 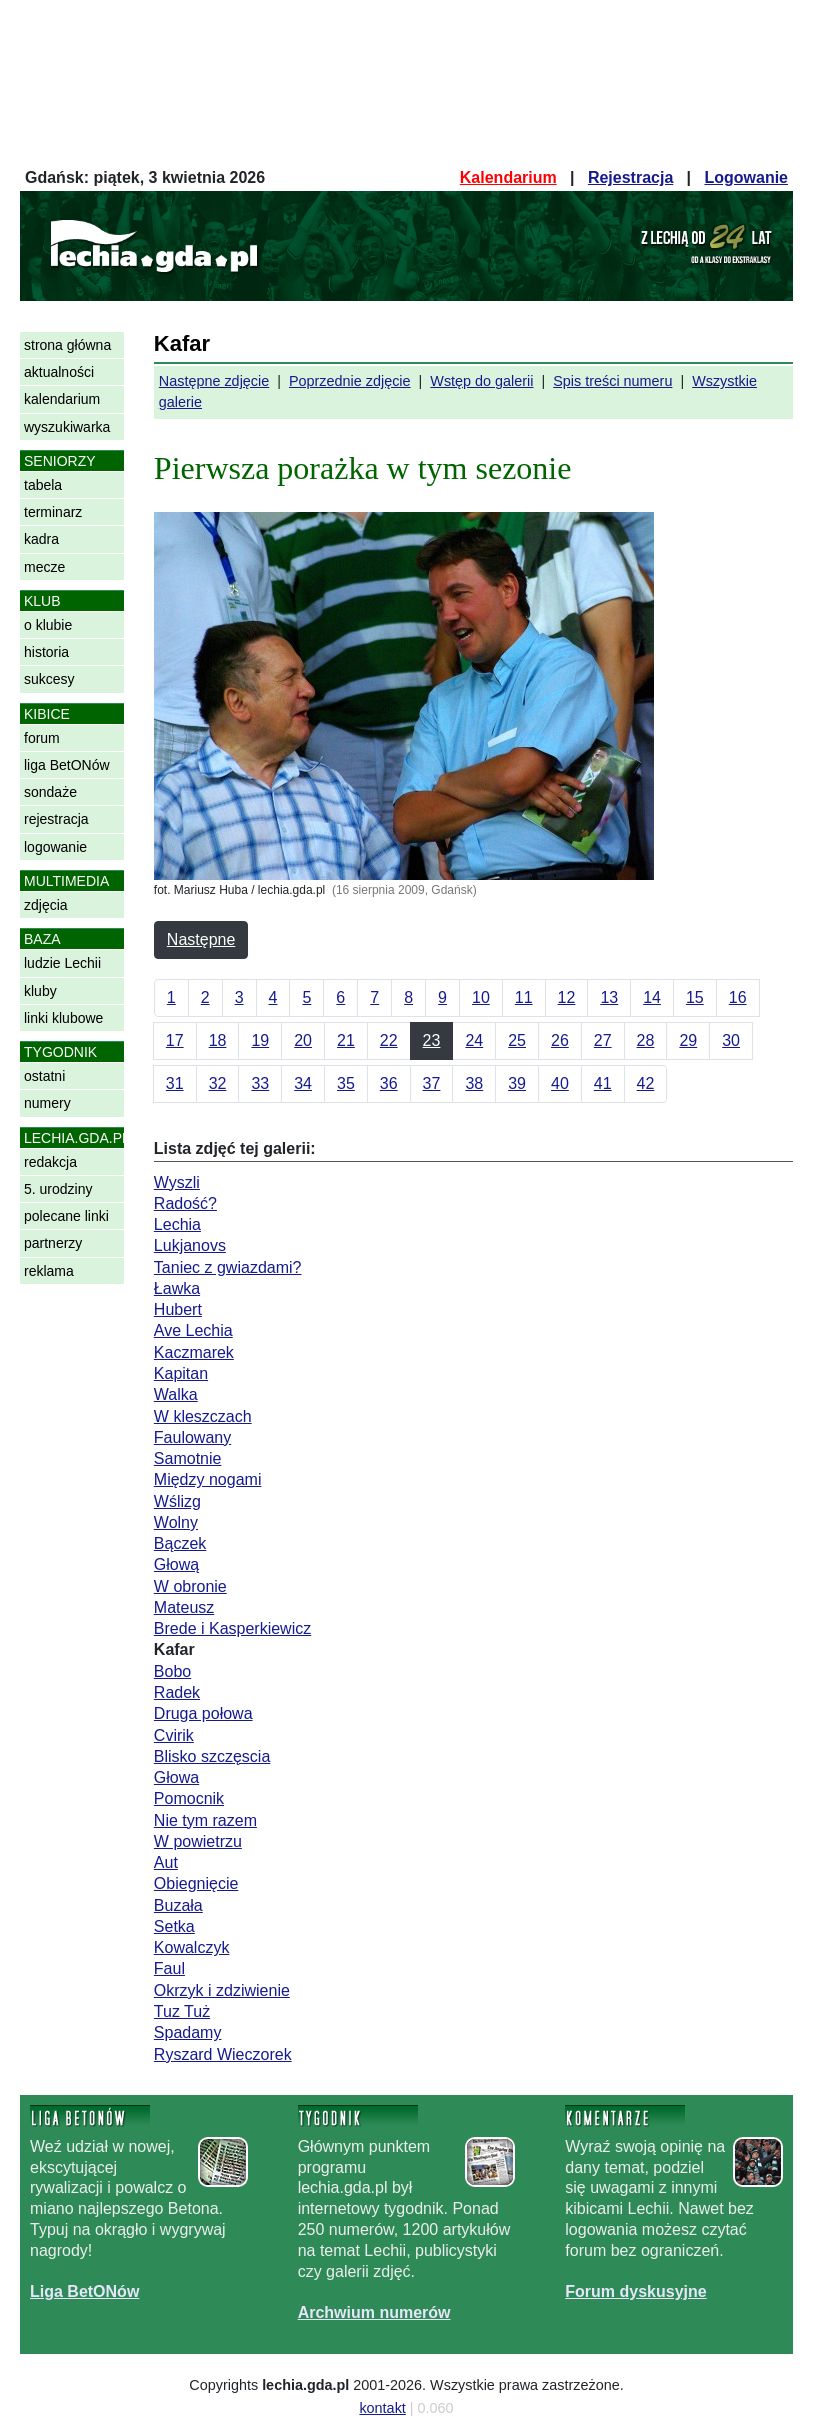 I want to click on Lechia, so click(x=177, y=1224).